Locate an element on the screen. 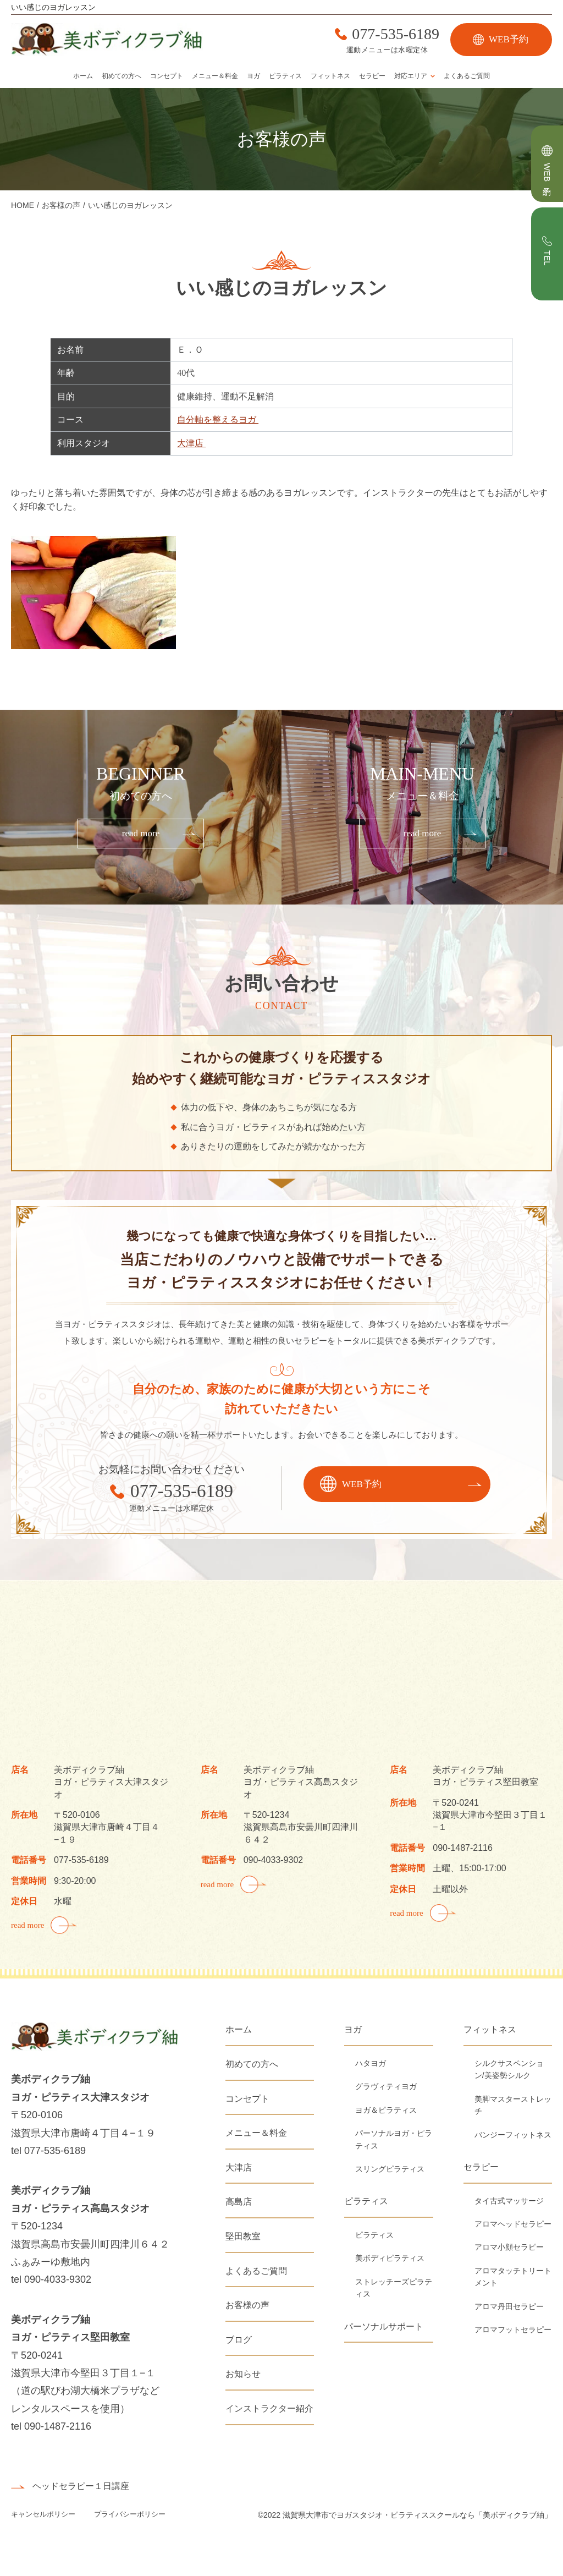  美脚マスターストレッチ is located at coordinates (512, 2105).